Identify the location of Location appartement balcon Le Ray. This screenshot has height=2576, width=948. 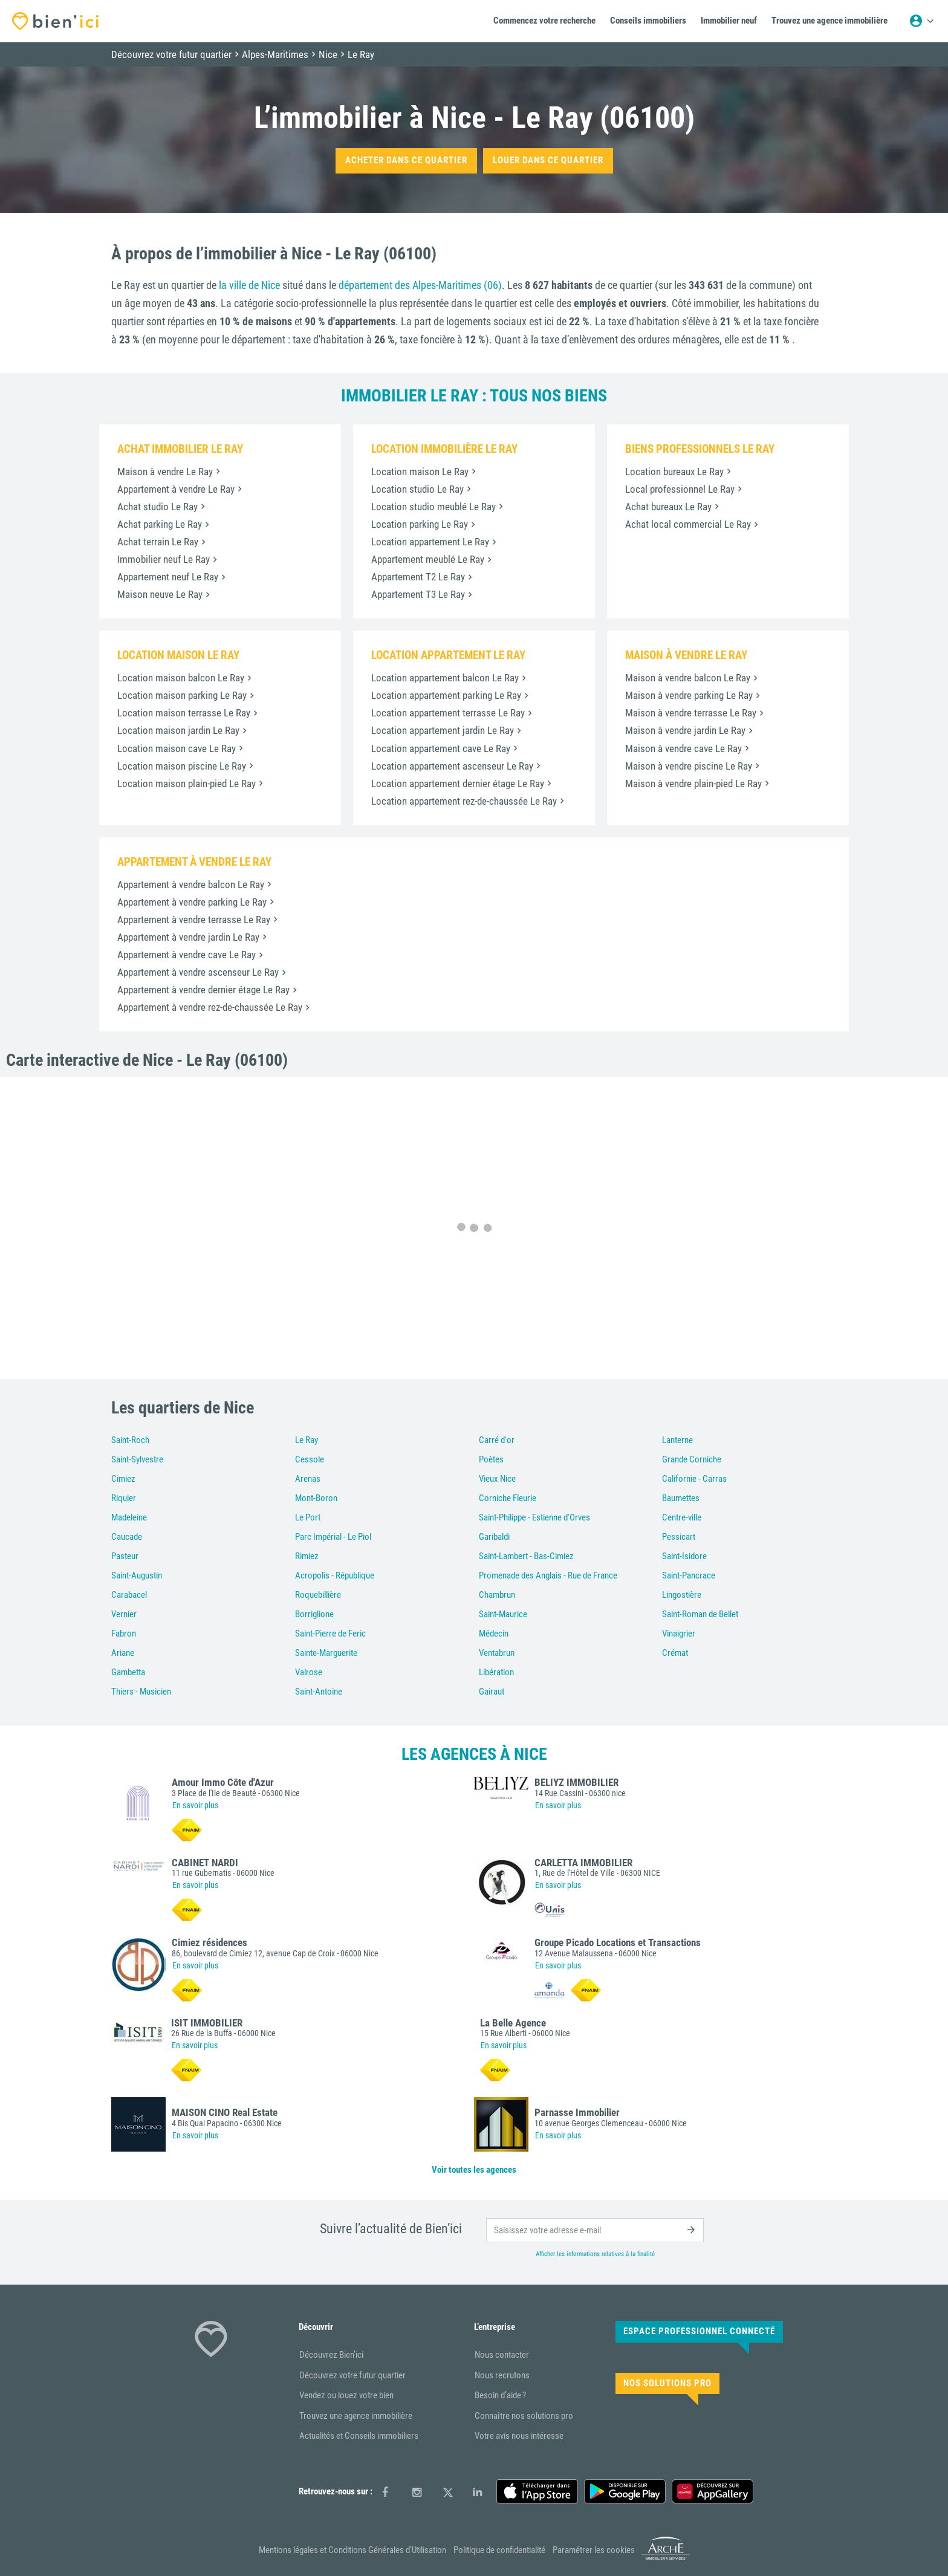
(445, 678).